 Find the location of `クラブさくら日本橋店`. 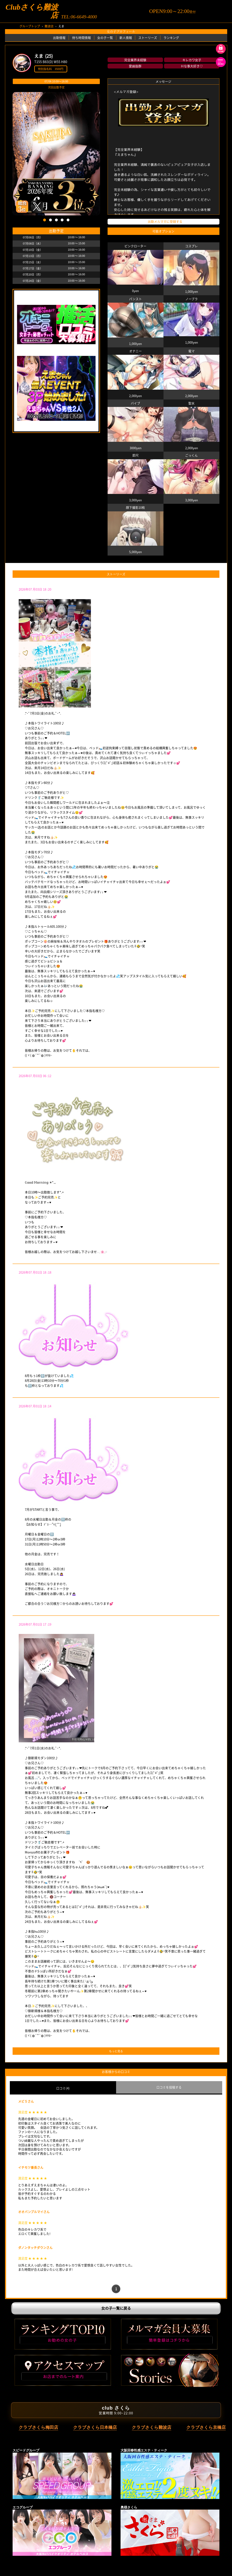

クラブさくら日本橋店 is located at coordinates (95, 2427).